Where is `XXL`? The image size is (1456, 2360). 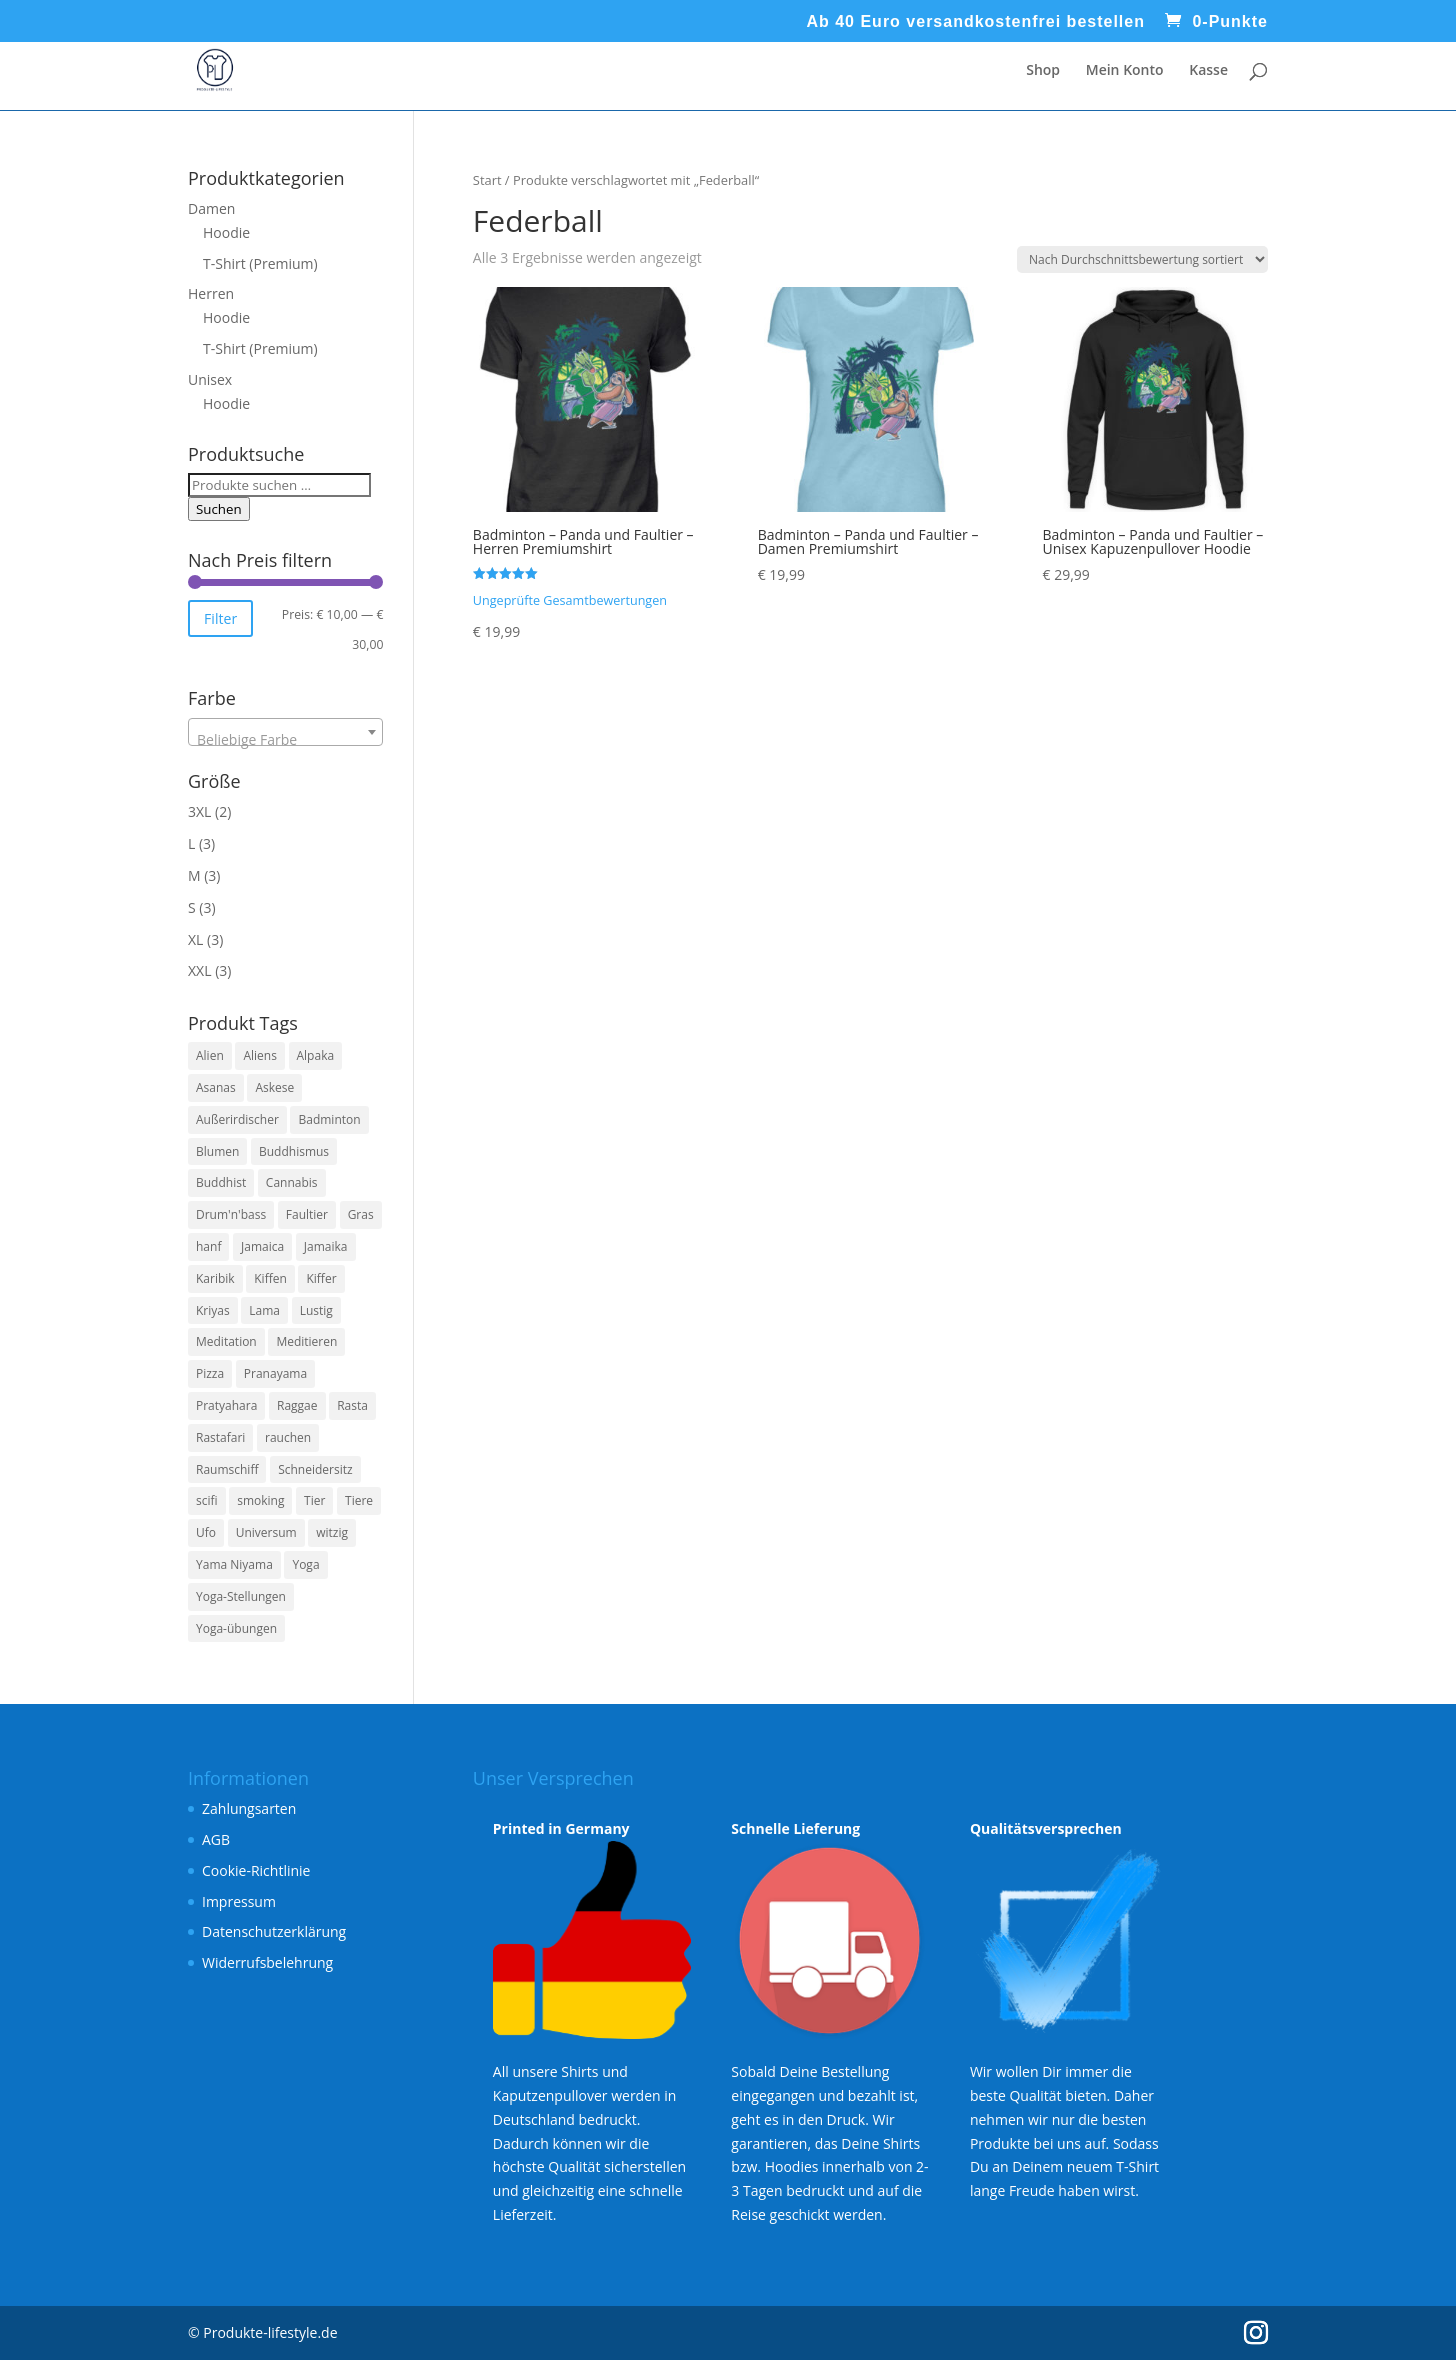 XXL is located at coordinates (199, 970).